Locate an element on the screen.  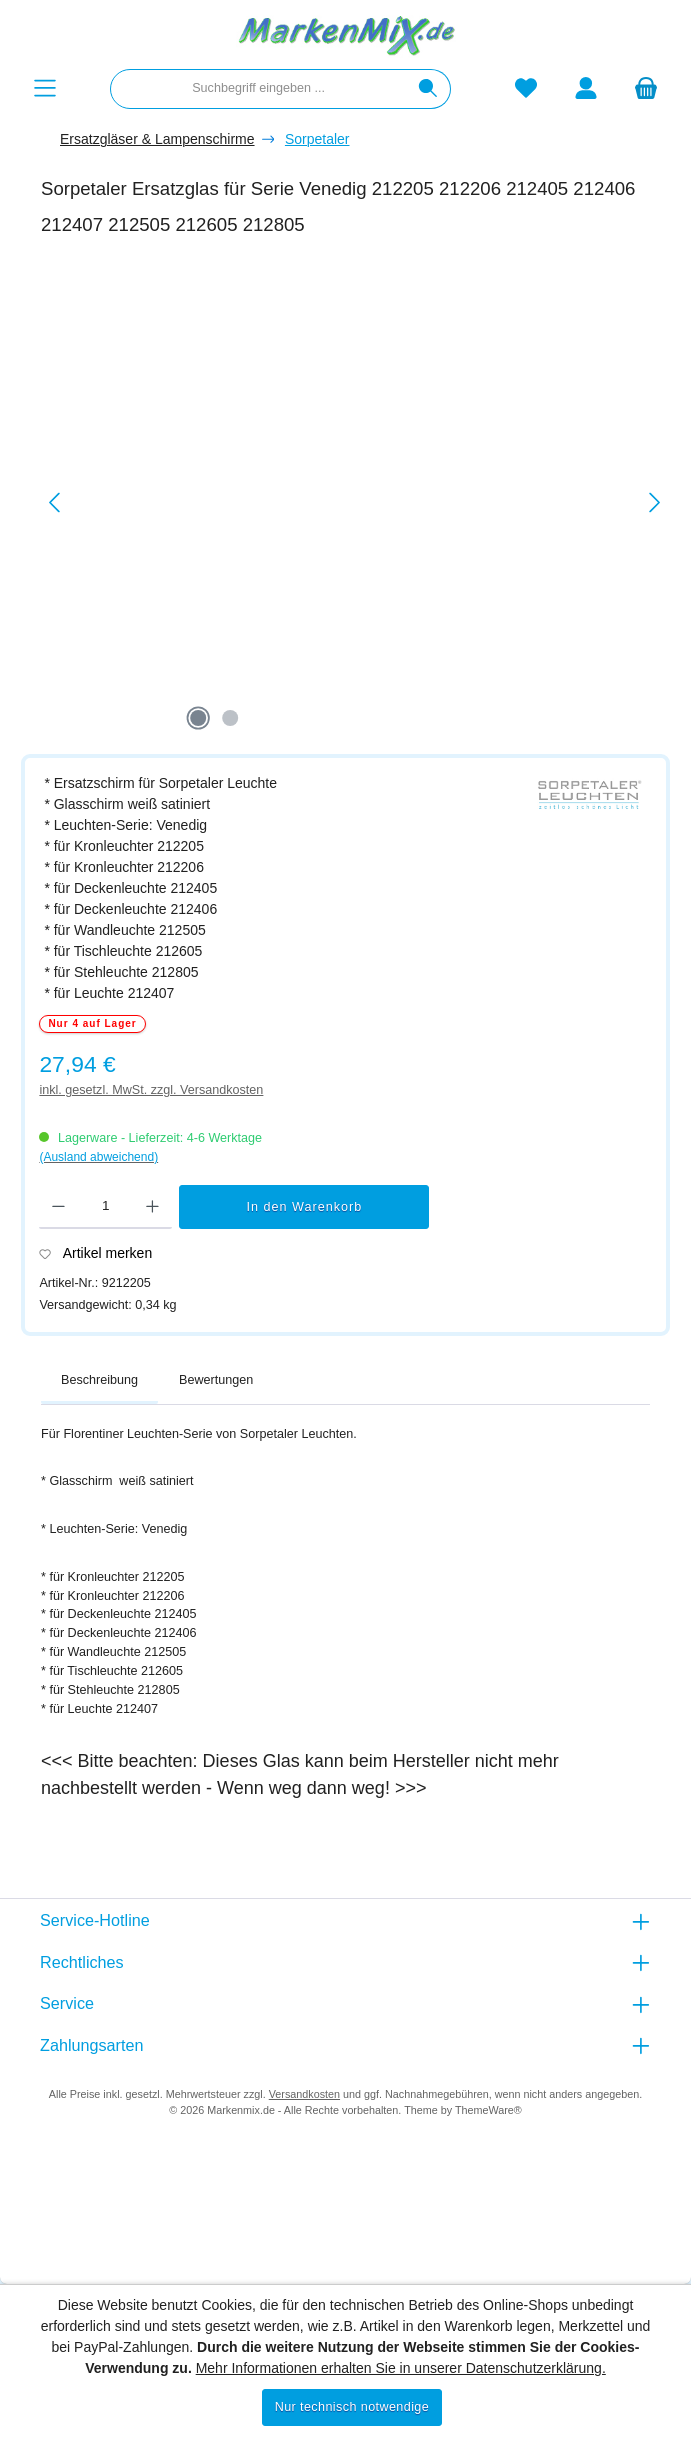
[Anzahl] is located at coordinates (105, 1207).